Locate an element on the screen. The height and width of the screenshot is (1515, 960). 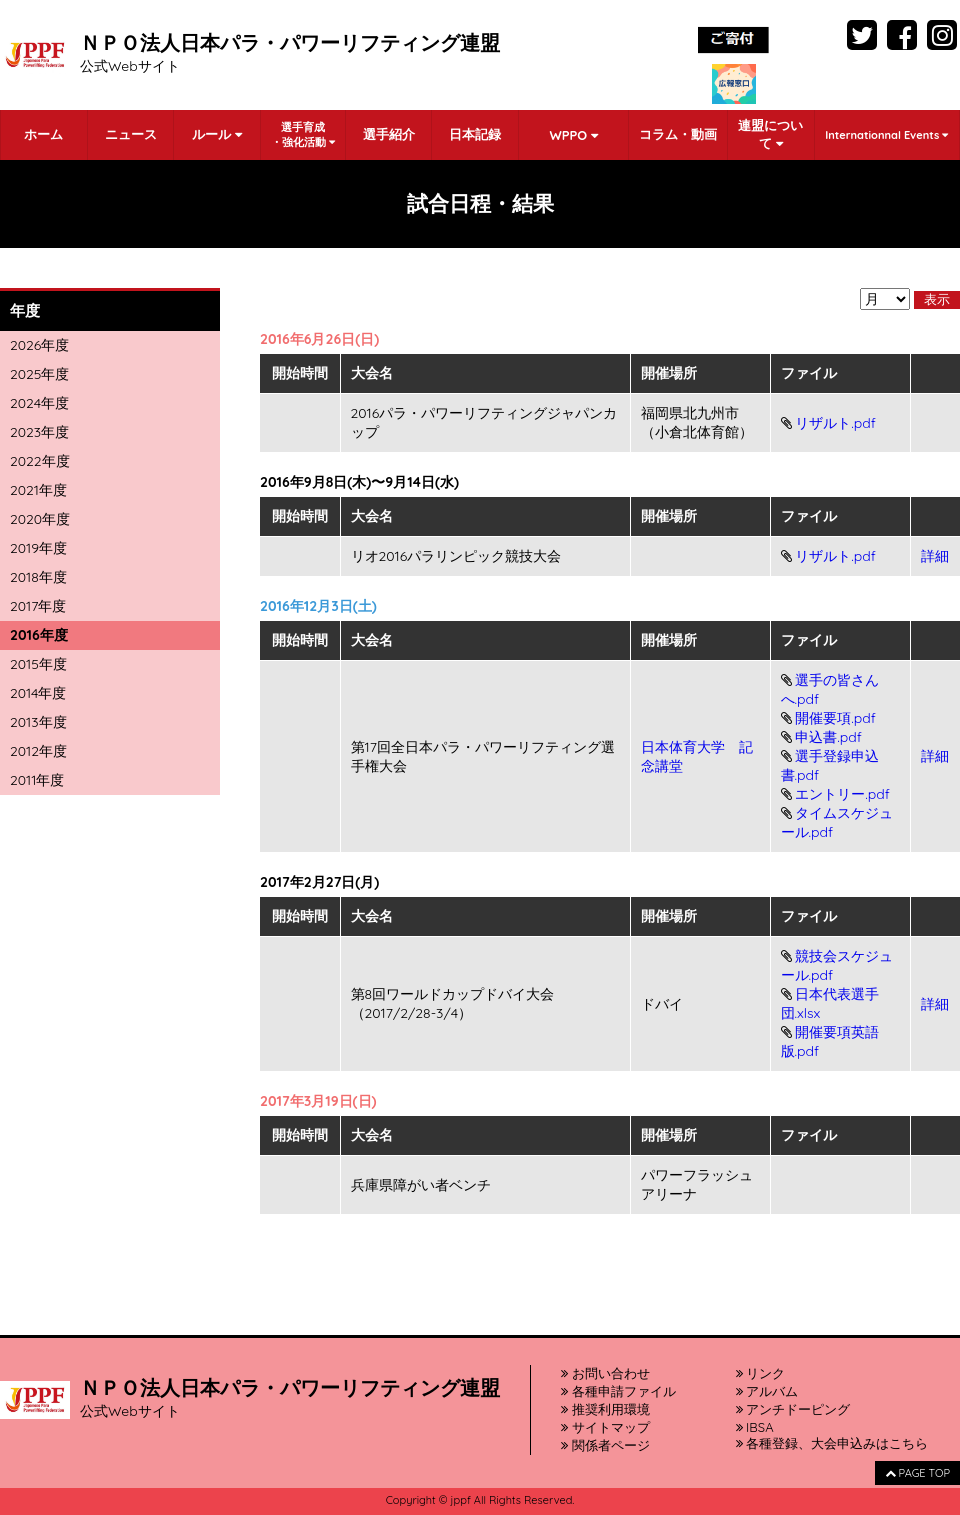
2014年度 is located at coordinates (38, 693).